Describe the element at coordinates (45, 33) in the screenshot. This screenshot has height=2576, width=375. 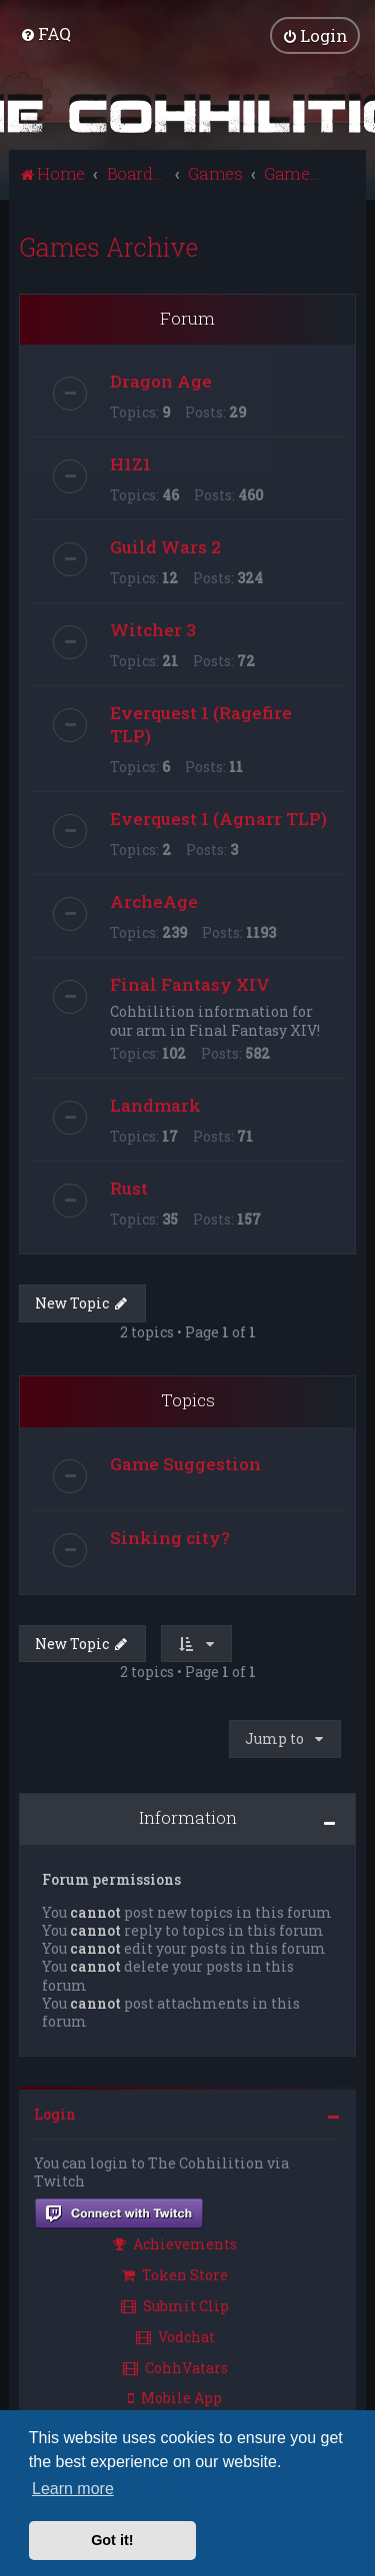
I see `[menuitem]` at that location.